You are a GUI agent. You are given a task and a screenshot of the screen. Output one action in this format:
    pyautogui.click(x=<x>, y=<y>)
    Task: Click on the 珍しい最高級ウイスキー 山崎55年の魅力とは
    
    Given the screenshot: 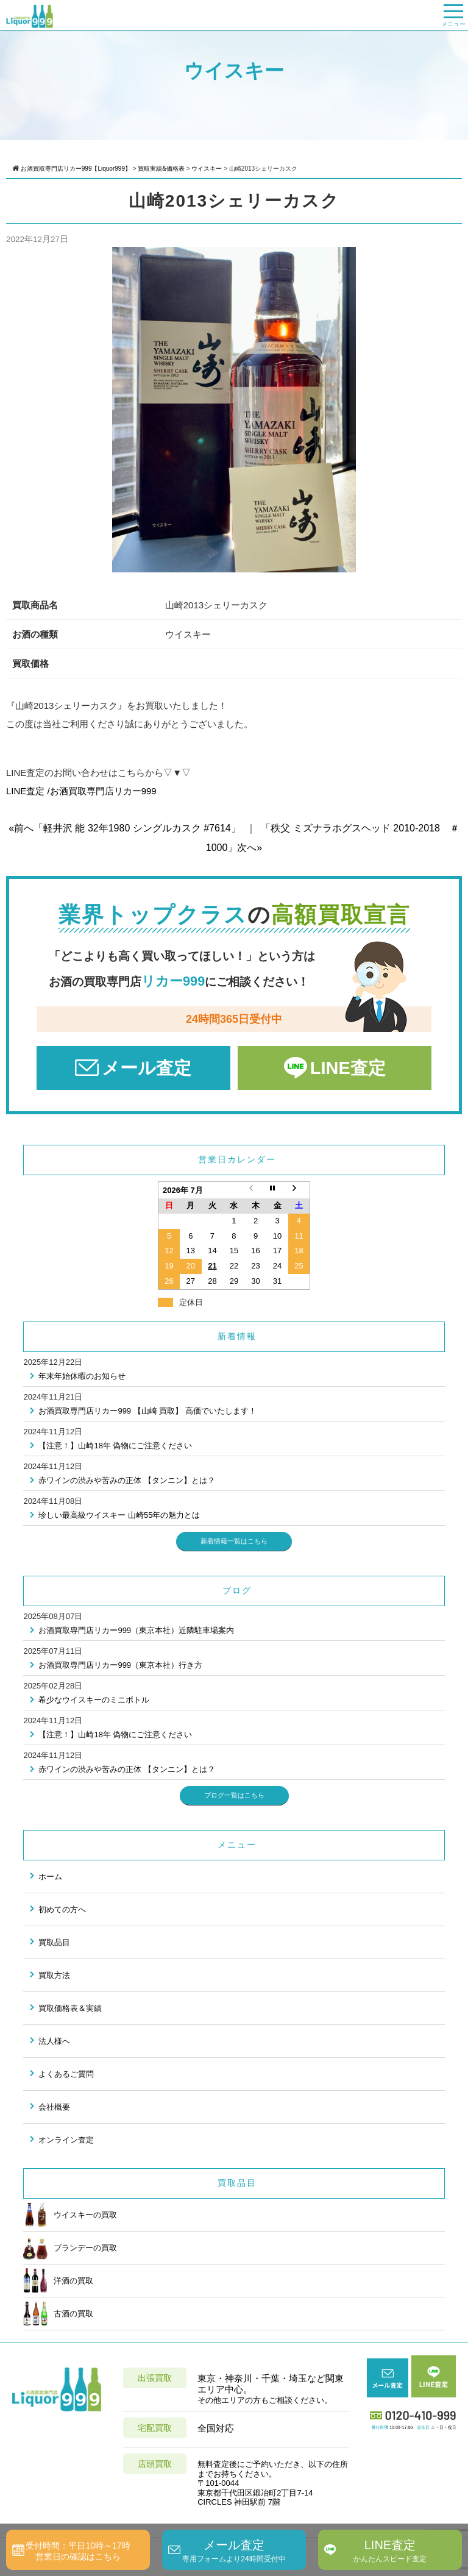 What is the action you would take?
    pyautogui.click(x=119, y=1515)
    